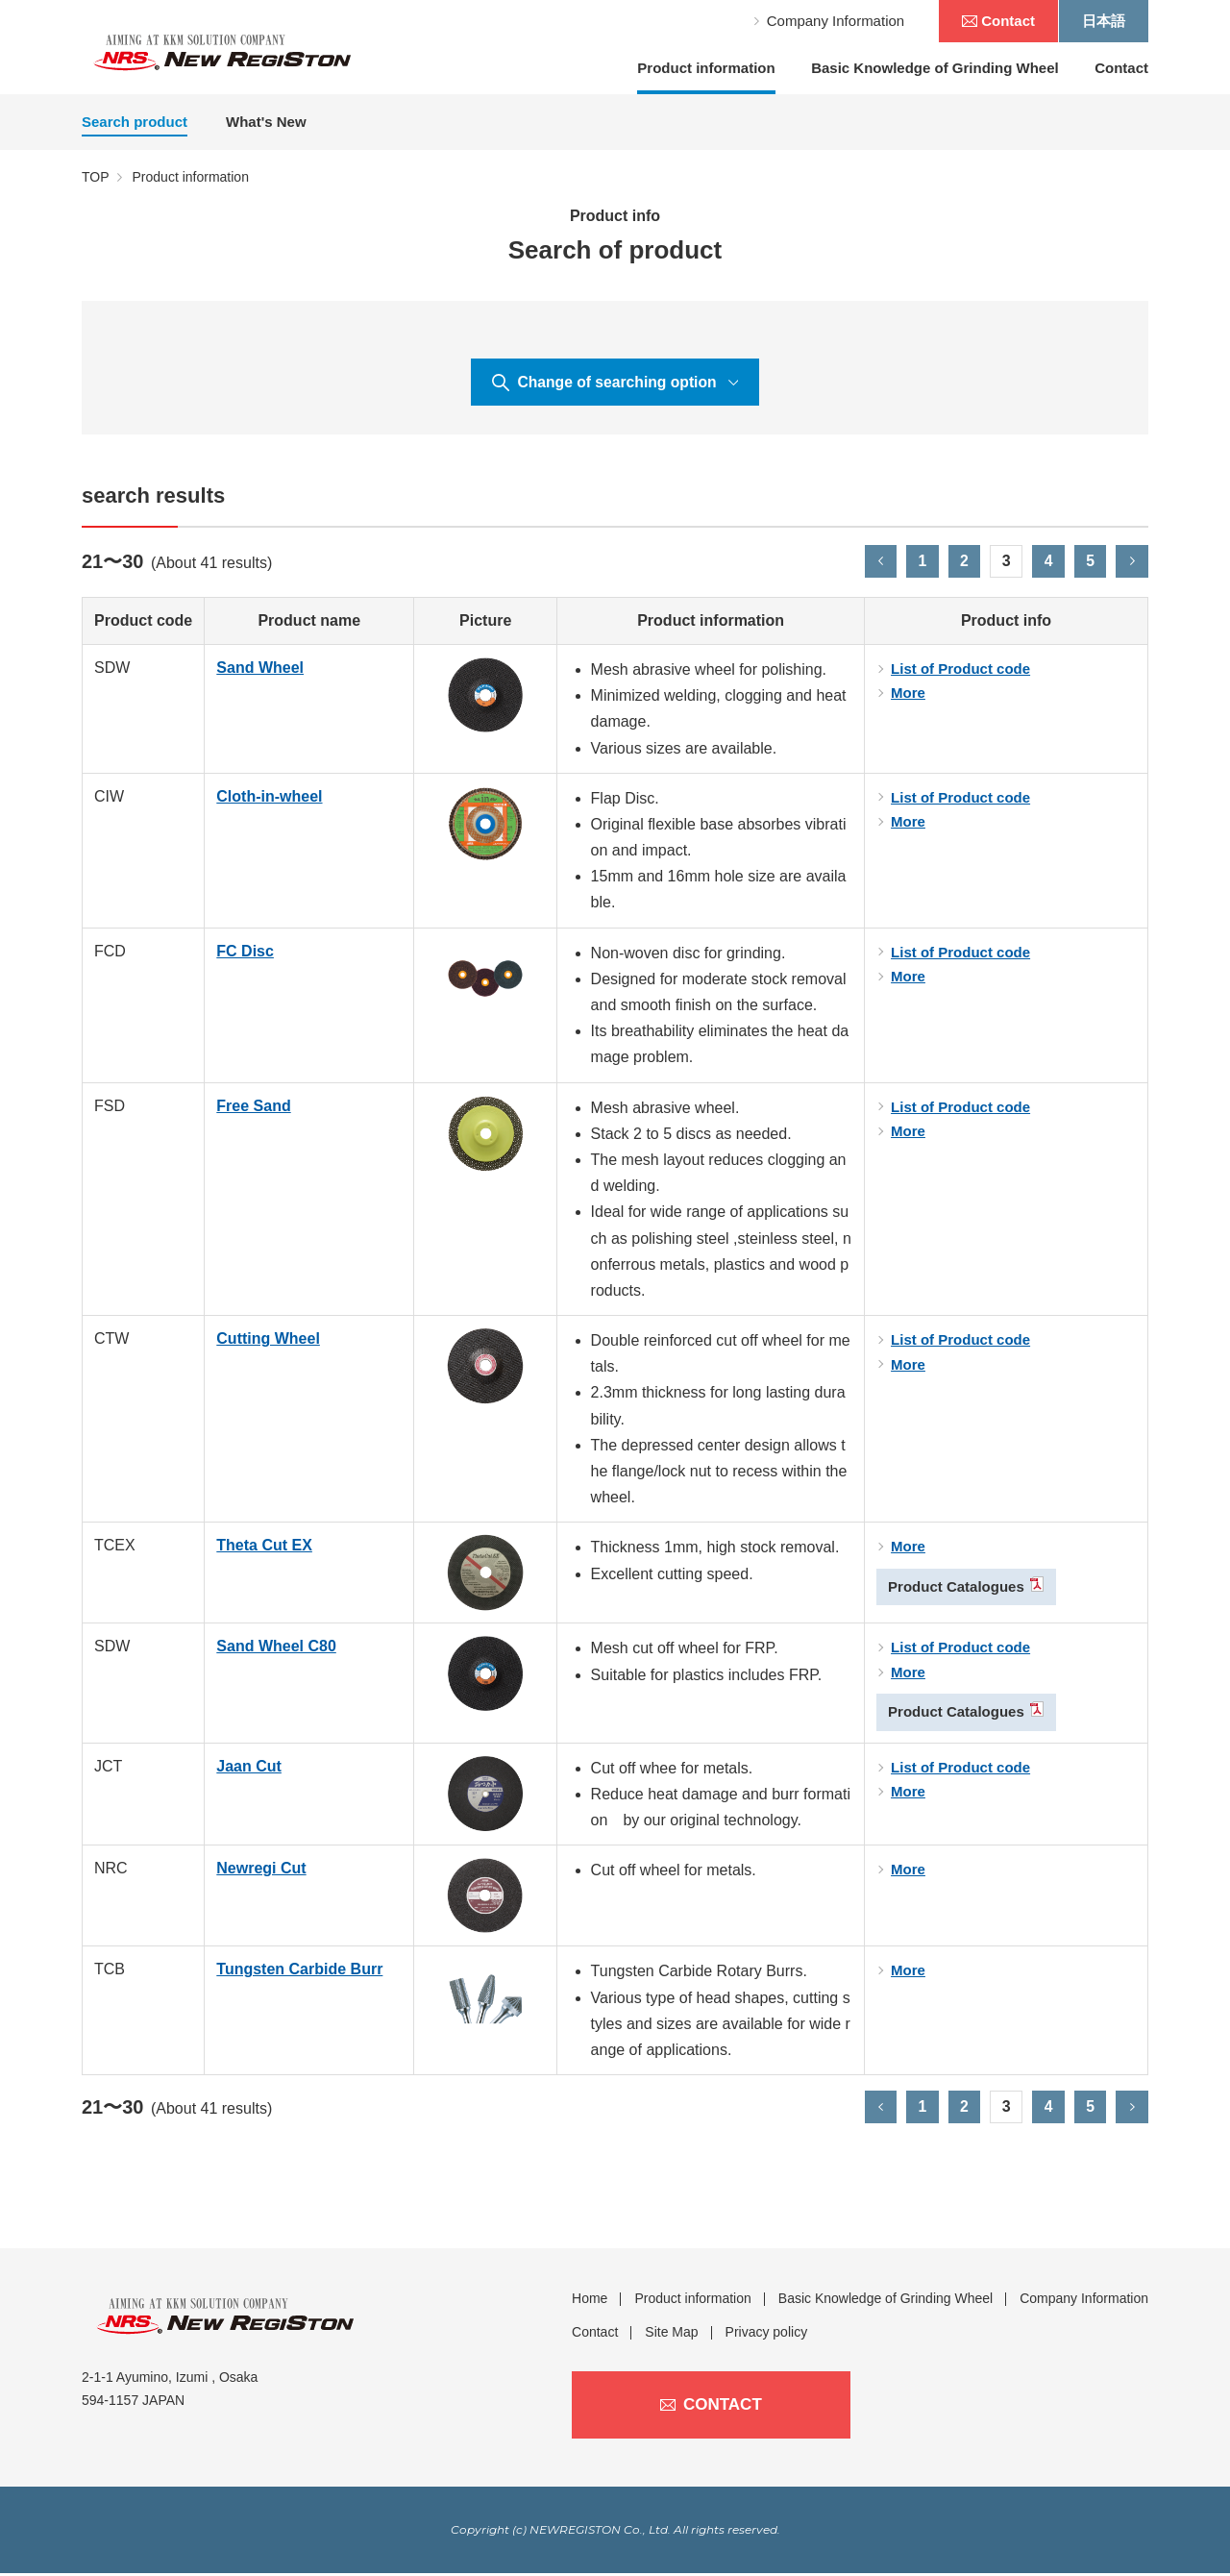 The width and height of the screenshot is (1230, 2576). What do you see at coordinates (268, 1340) in the screenshot?
I see `Cutting Wheel` at bounding box center [268, 1340].